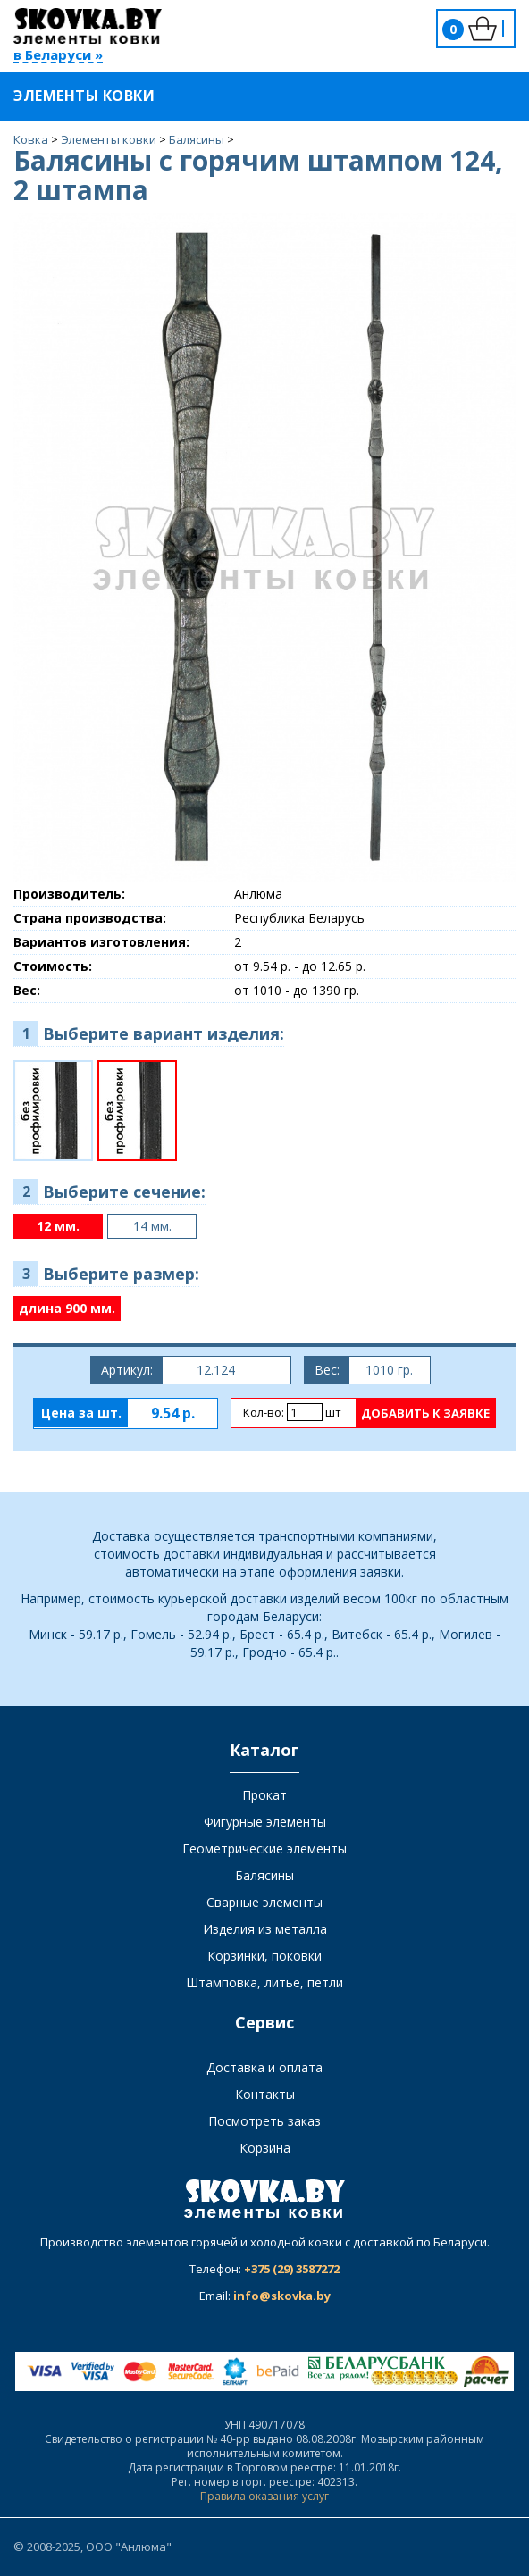  What do you see at coordinates (264, 1982) in the screenshot?
I see `Штамповка, литье, петли` at bounding box center [264, 1982].